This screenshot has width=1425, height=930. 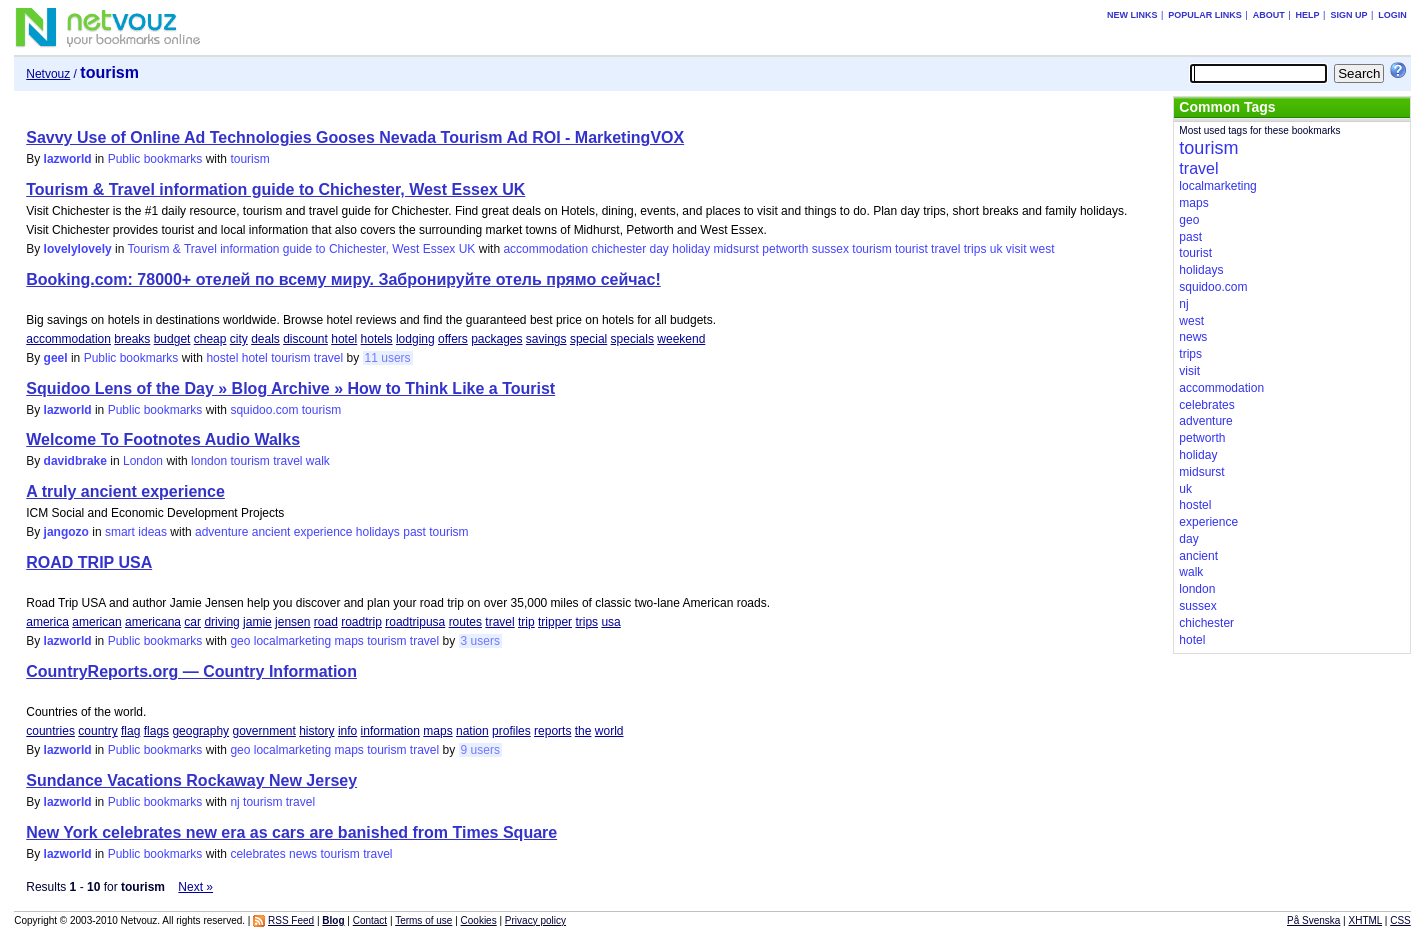 I want to click on government, so click(x=263, y=731).